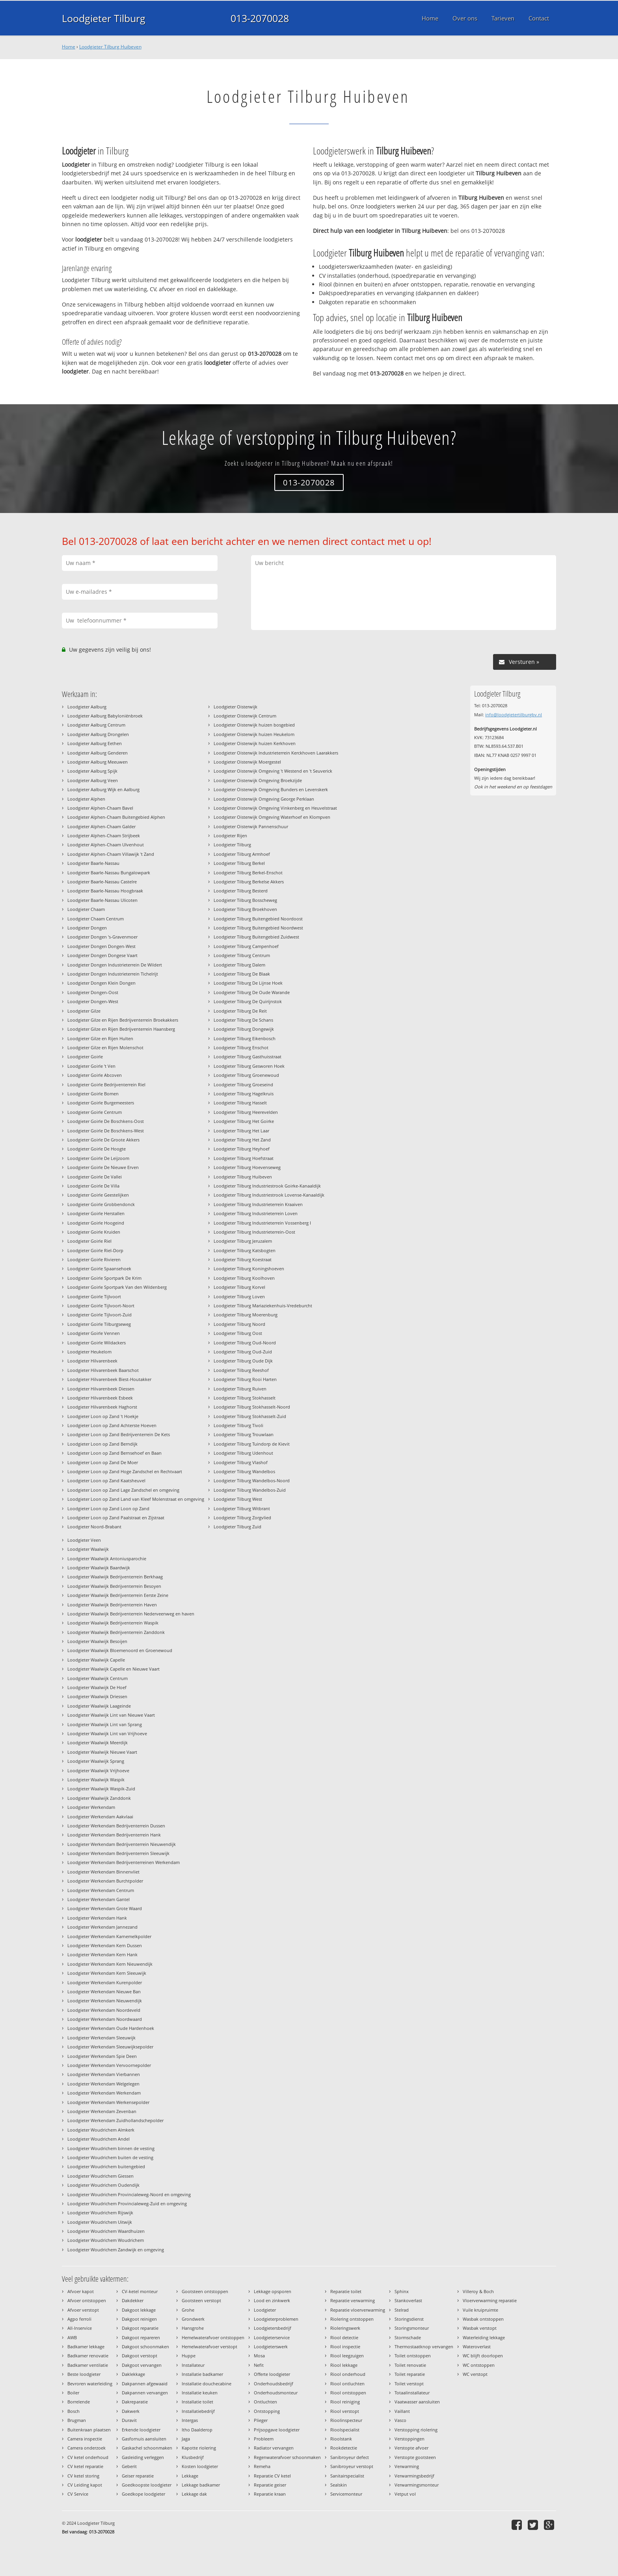  I want to click on info@loodgietertilburgbv.nl, so click(513, 714).